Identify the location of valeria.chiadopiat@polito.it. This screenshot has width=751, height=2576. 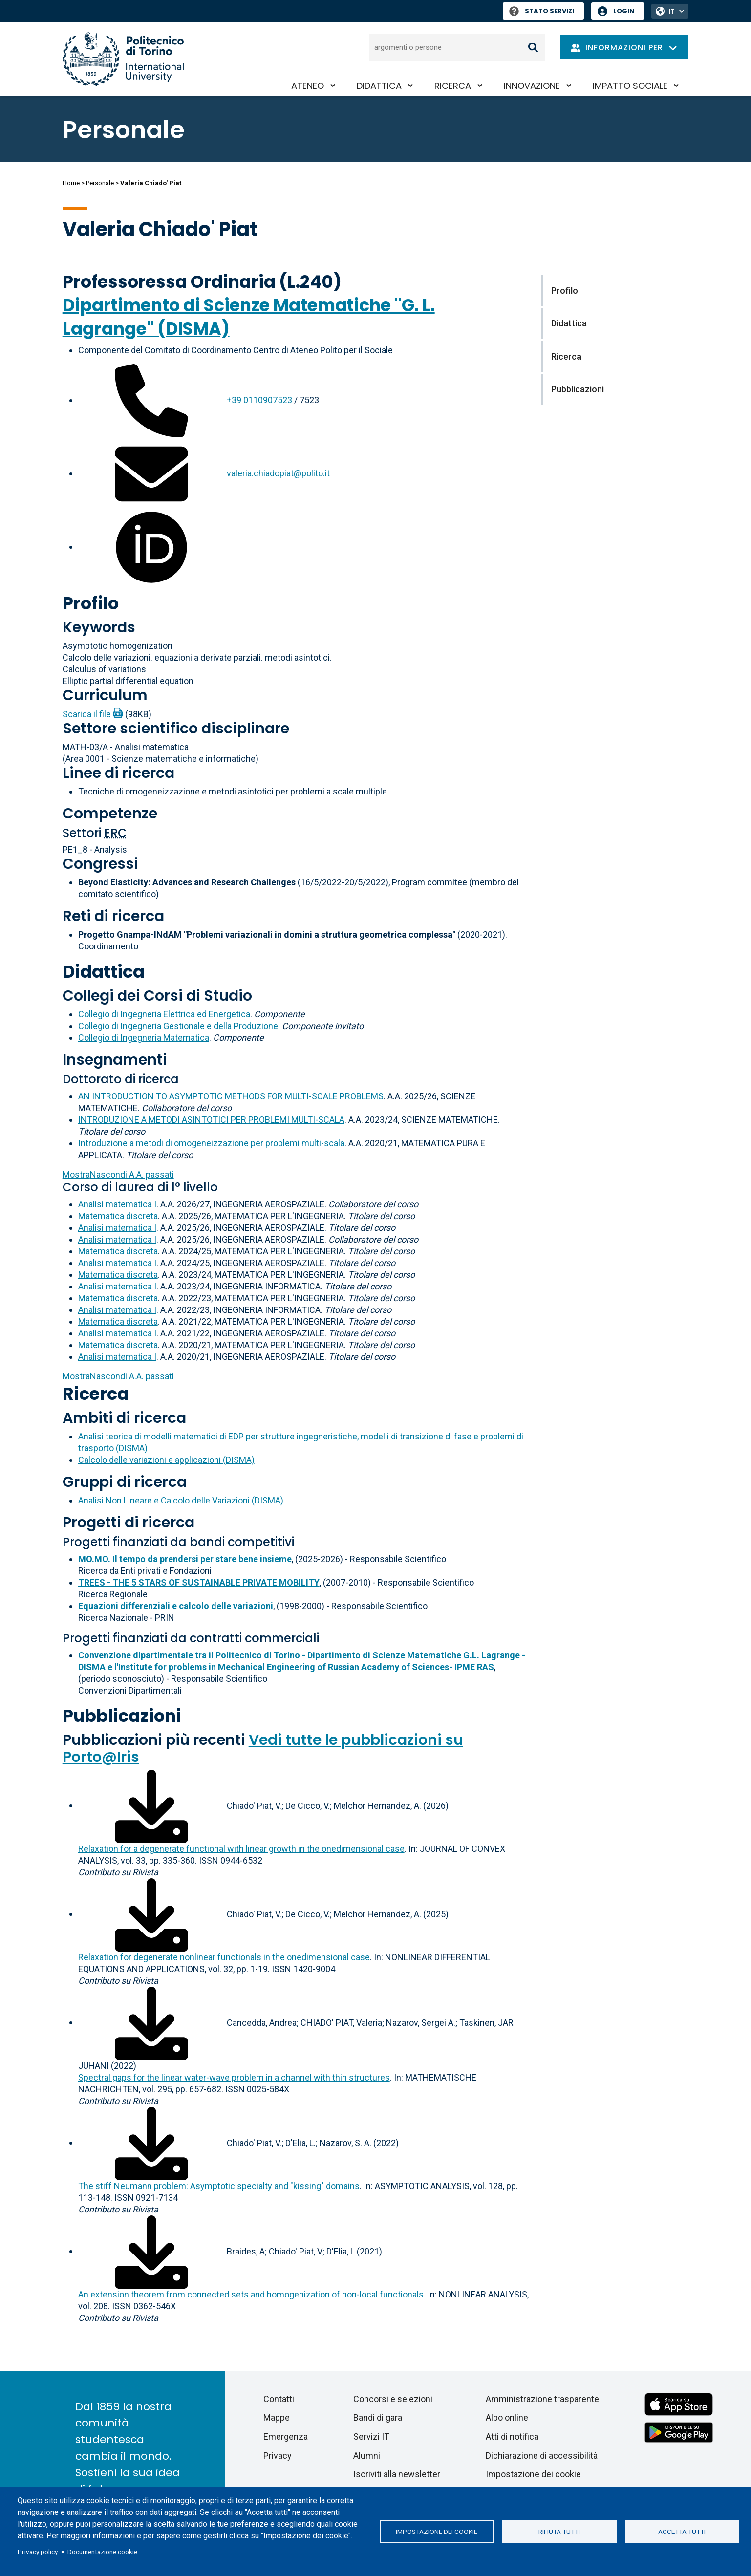
(278, 473).